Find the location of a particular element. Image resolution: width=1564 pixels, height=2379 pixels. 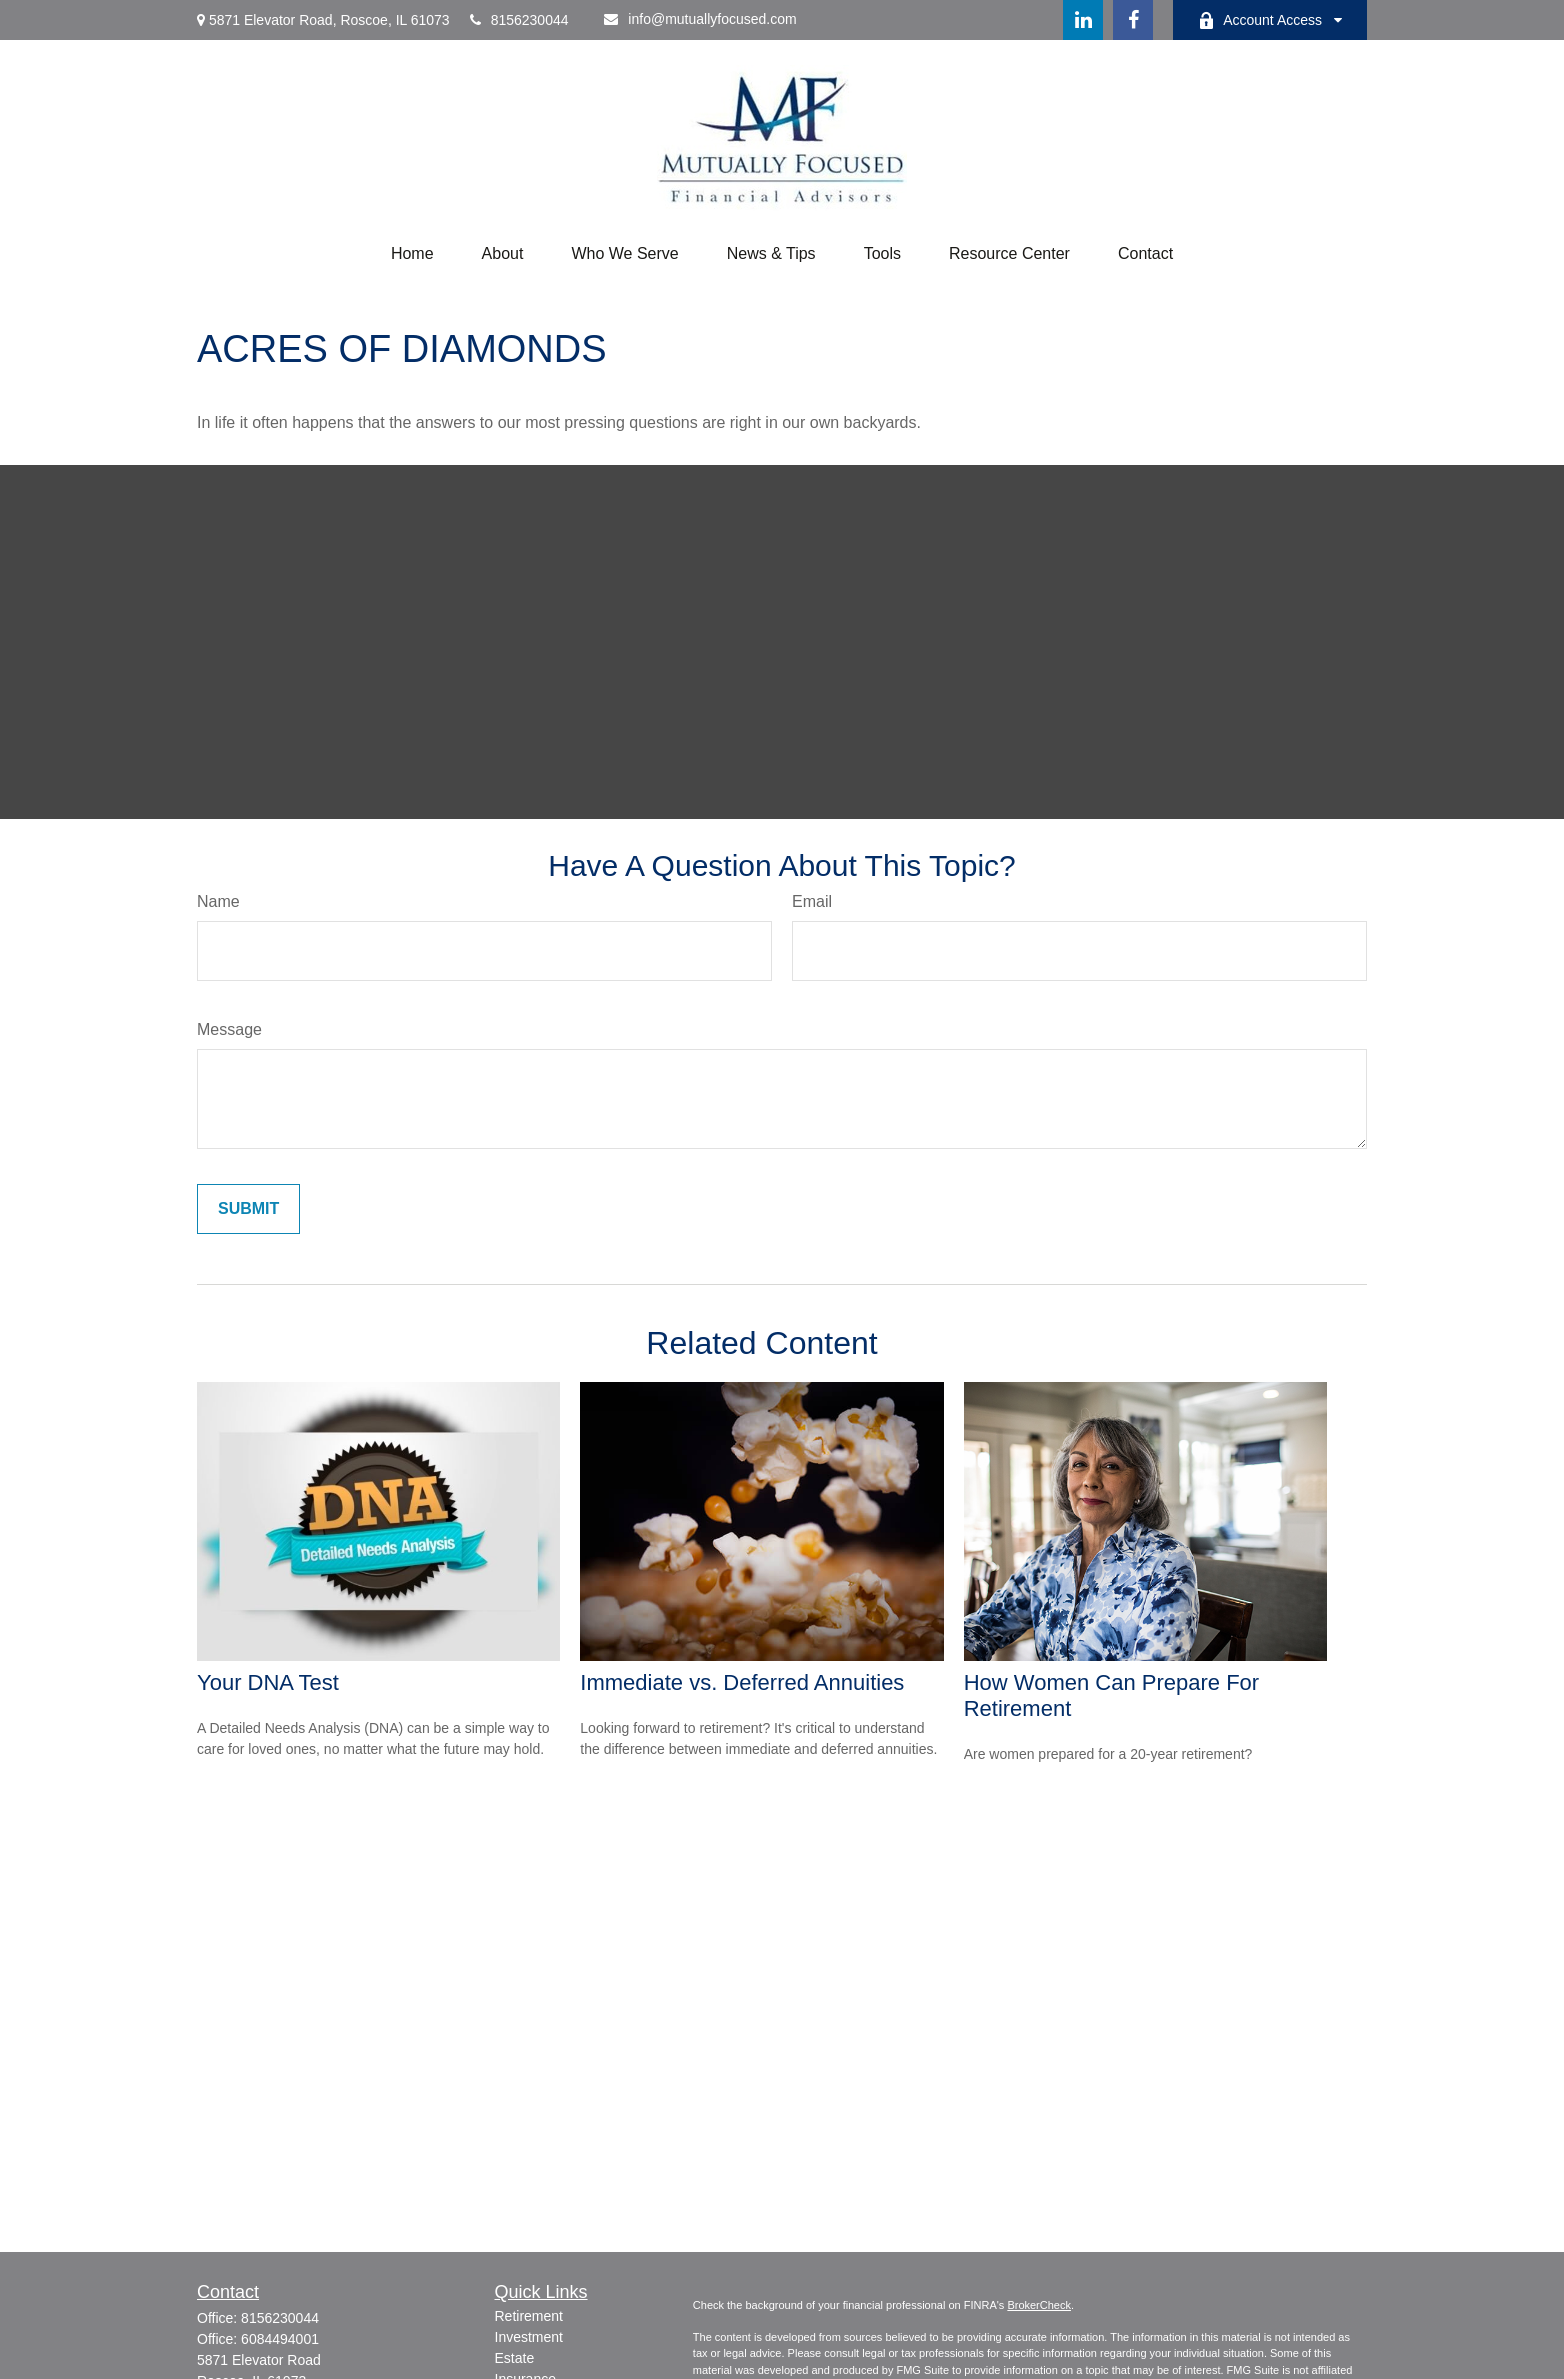

Email is located at coordinates (812, 901).